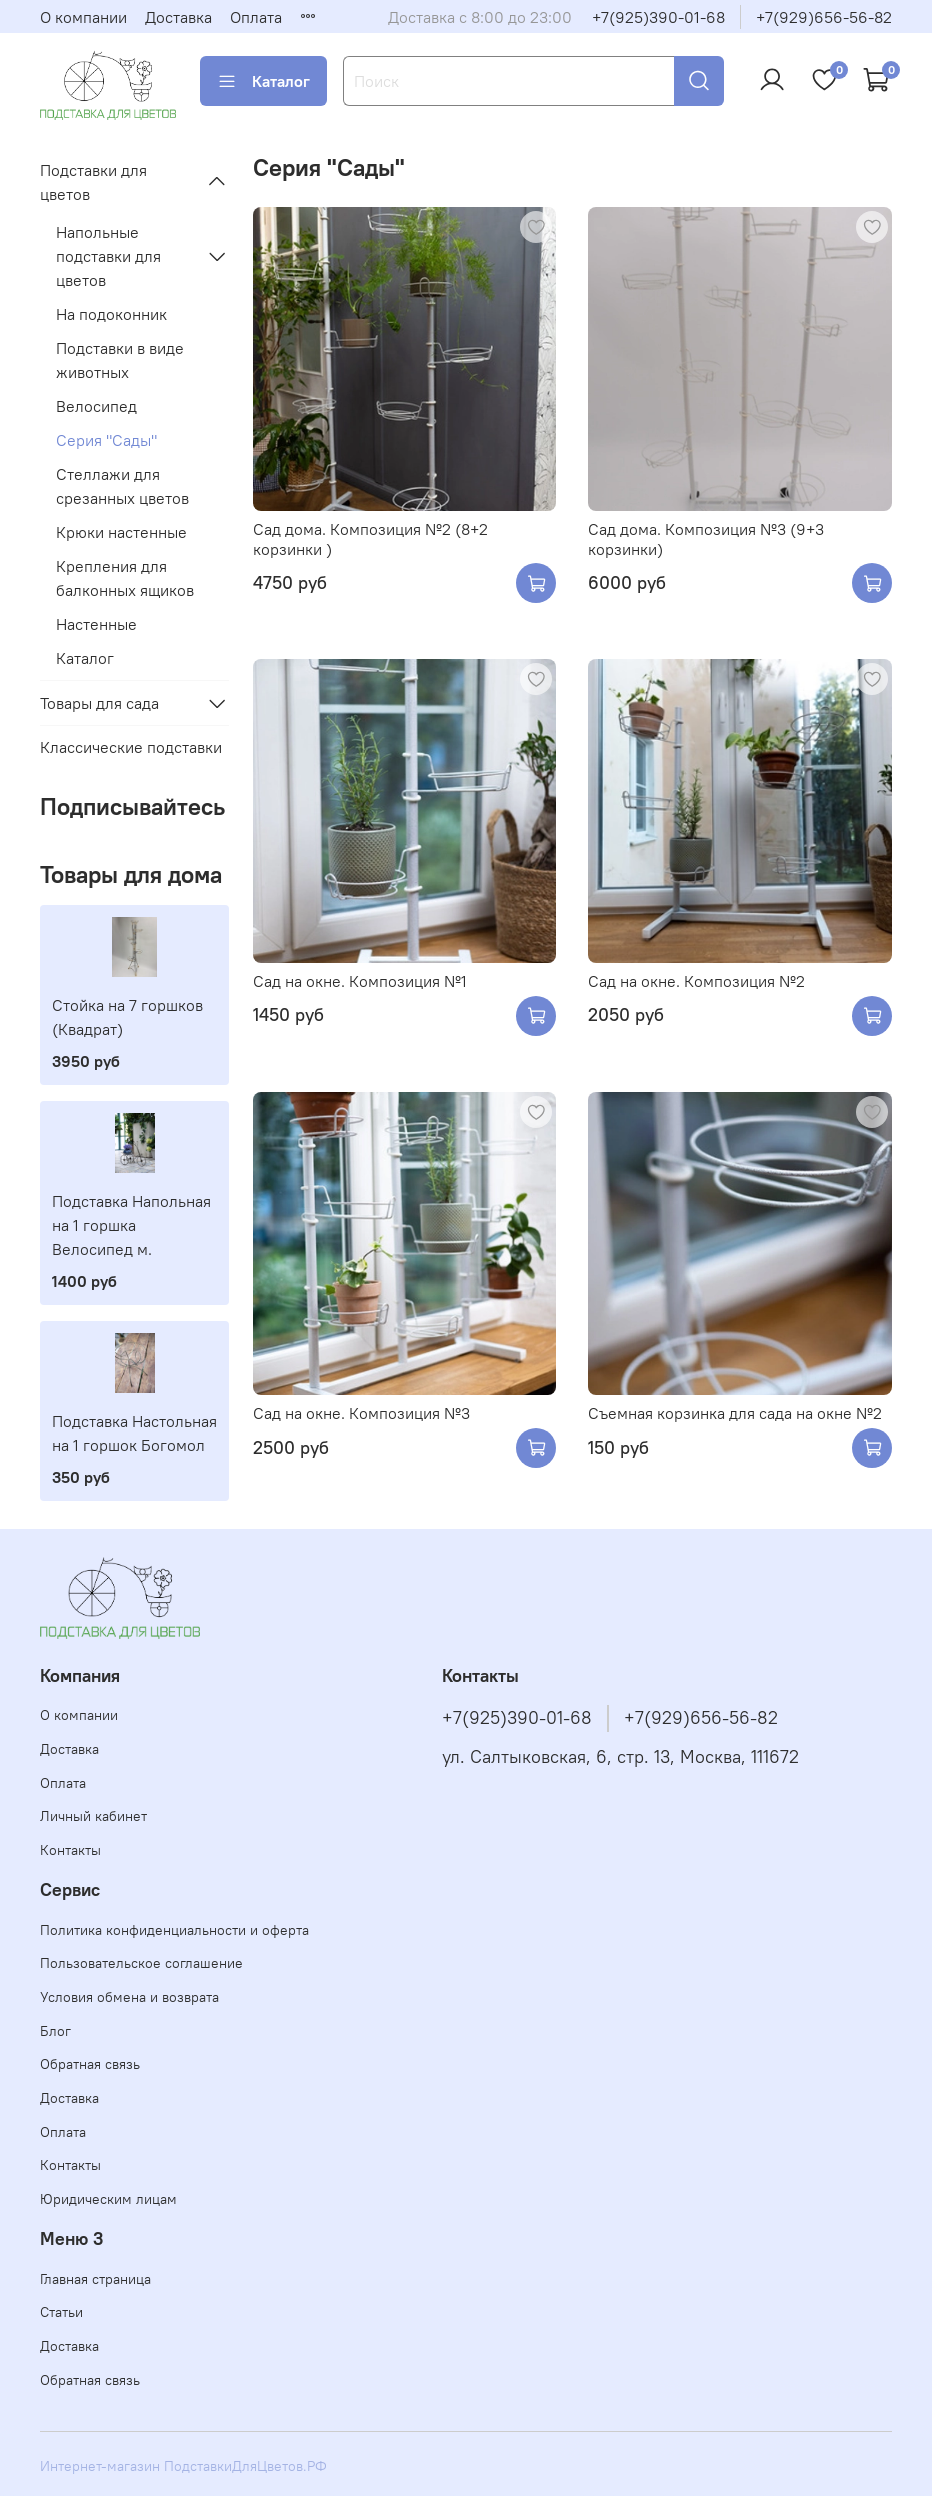 The height and width of the screenshot is (2496, 932). What do you see at coordinates (361, 1413) in the screenshot?
I see `Сад на окне. Композиция №3` at bounding box center [361, 1413].